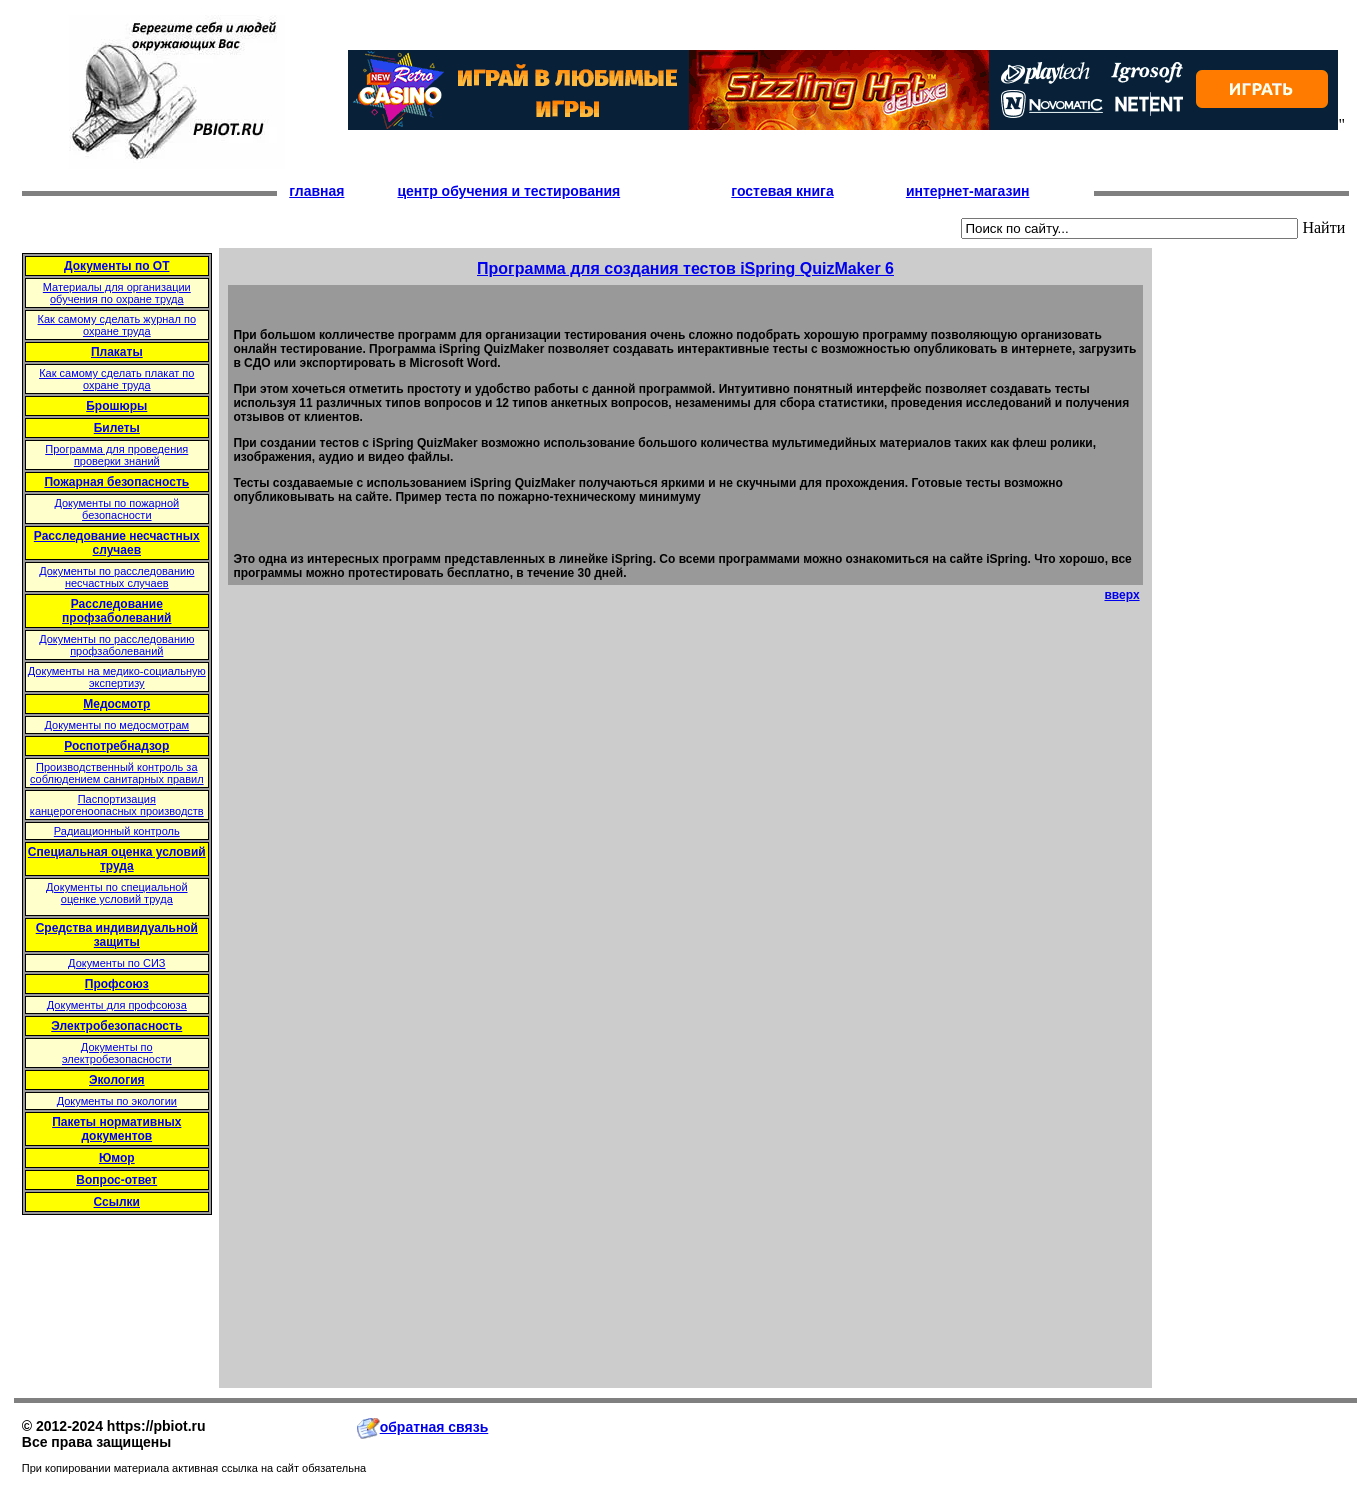  What do you see at coordinates (116, 379) in the screenshot?
I see `Как самому сделать плакат по охране труда` at bounding box center [116, 379].